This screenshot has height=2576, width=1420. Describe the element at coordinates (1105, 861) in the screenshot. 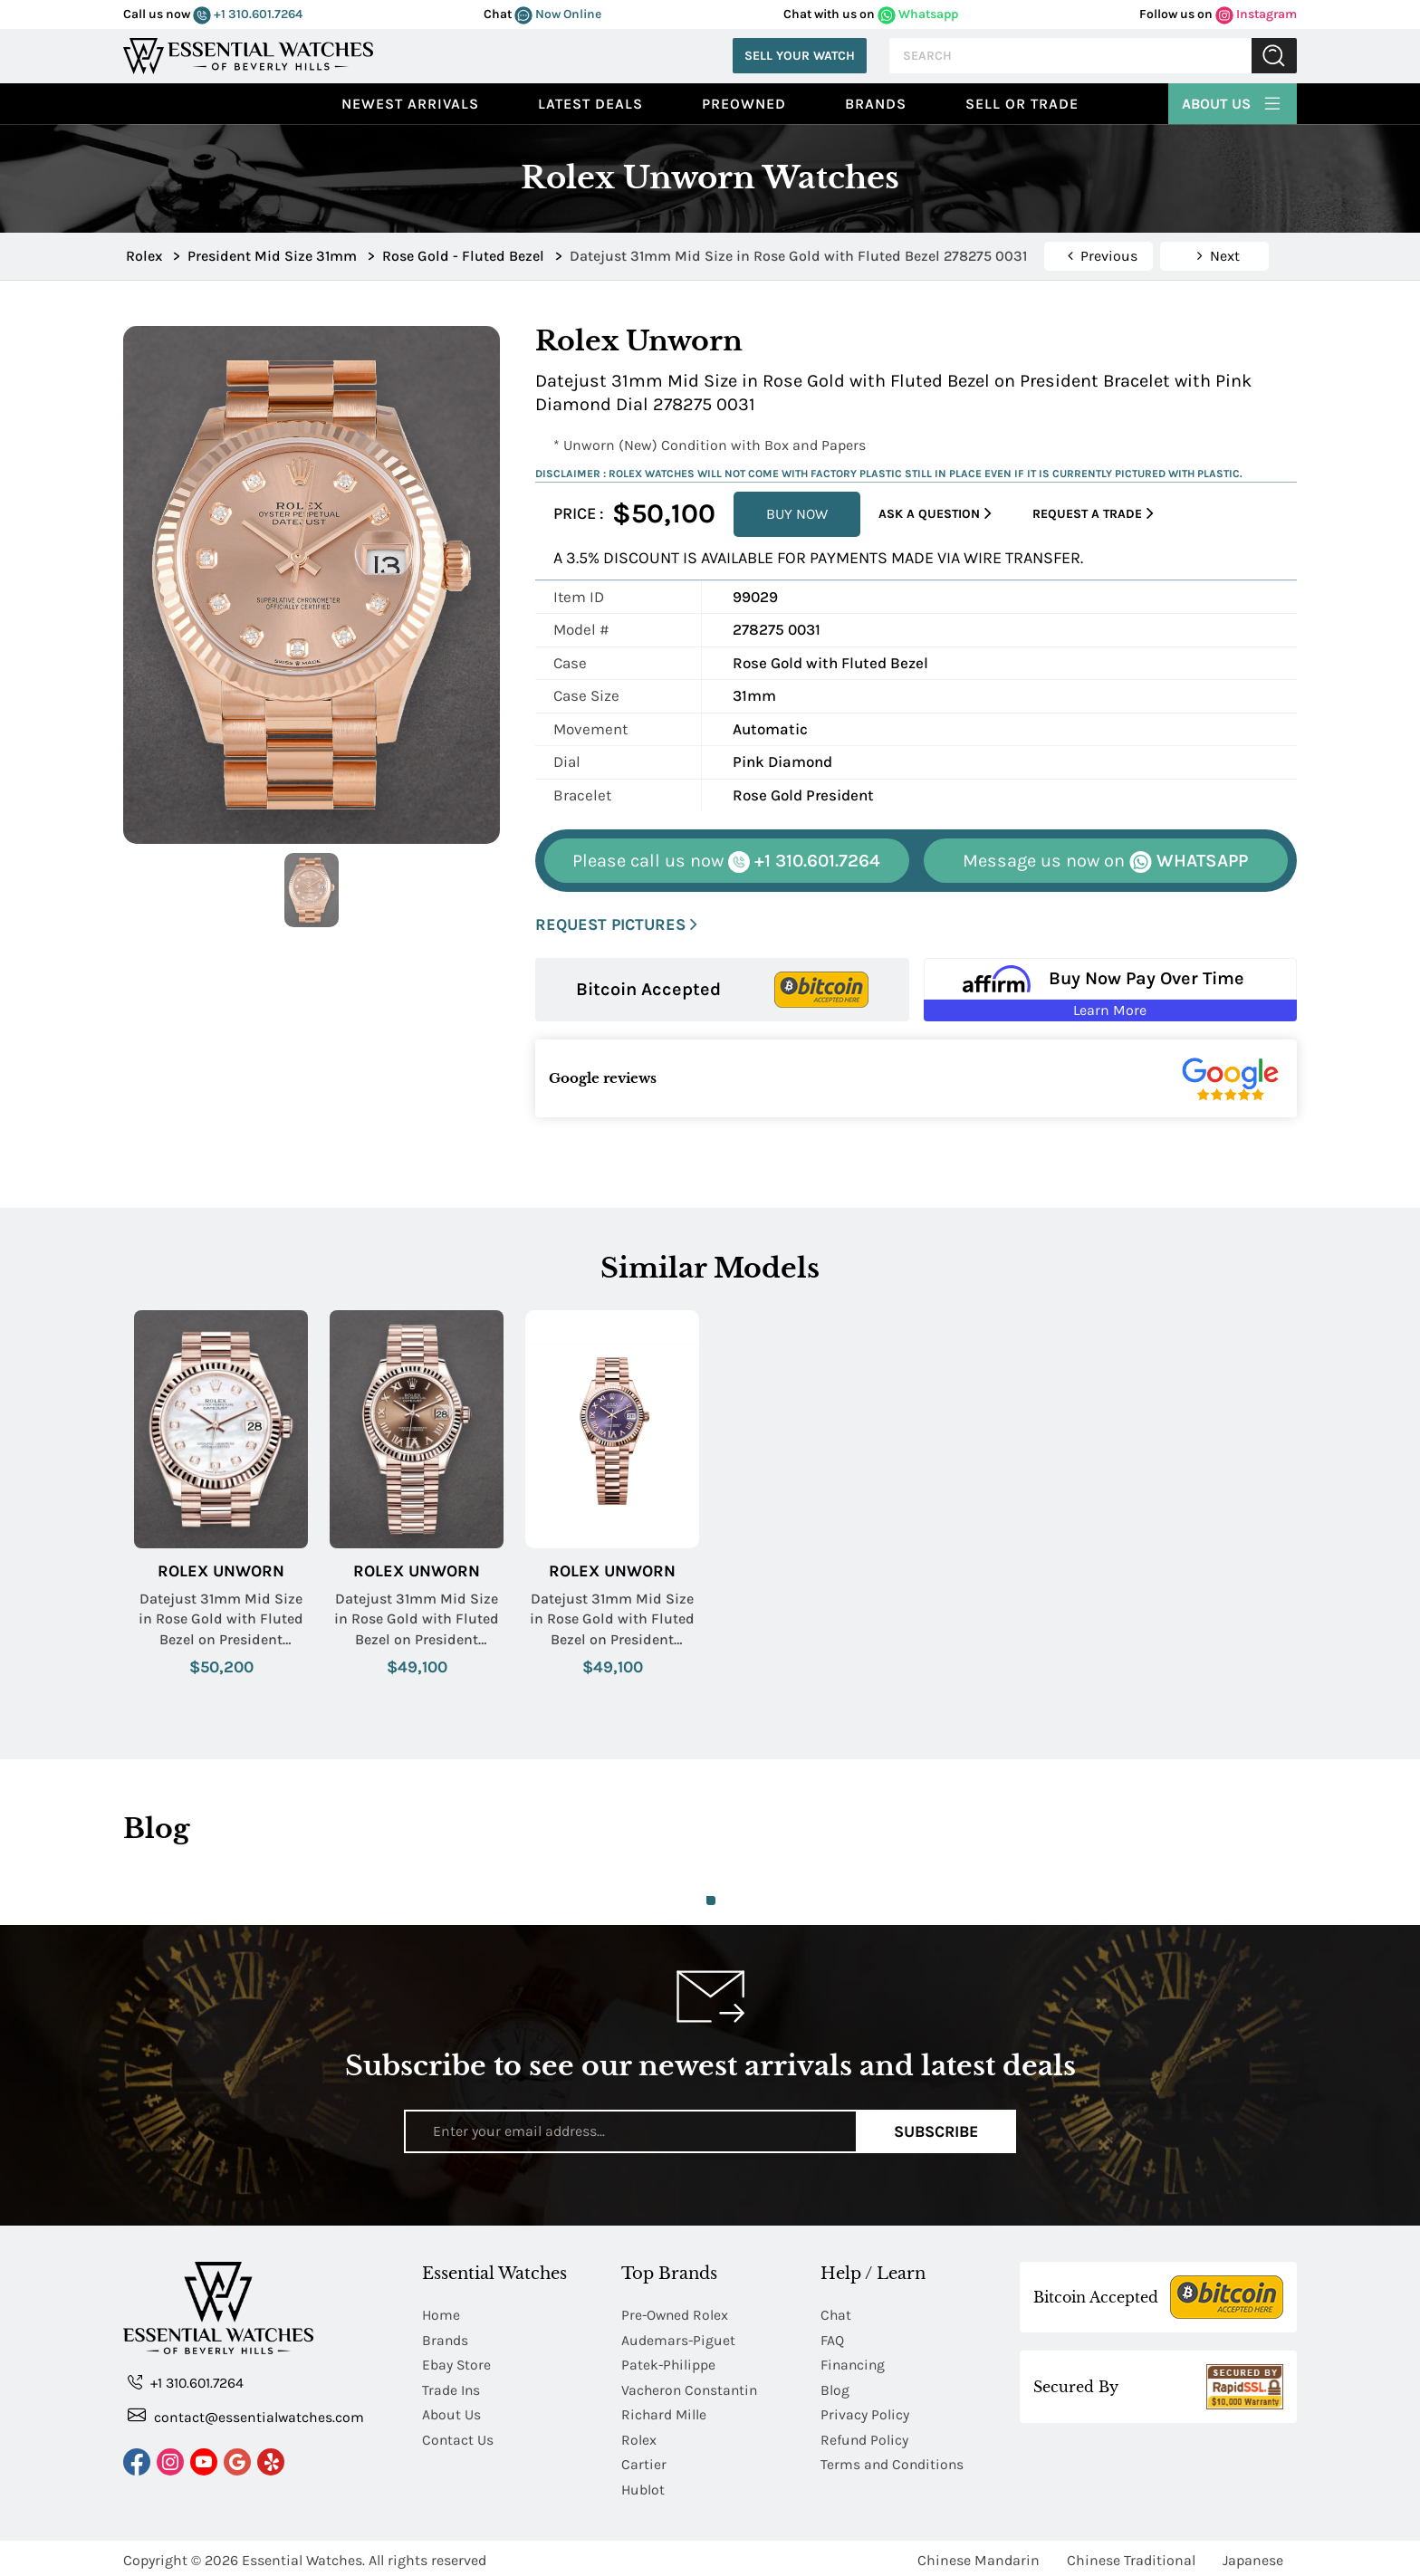

I see `WHATSAPP` at that location.